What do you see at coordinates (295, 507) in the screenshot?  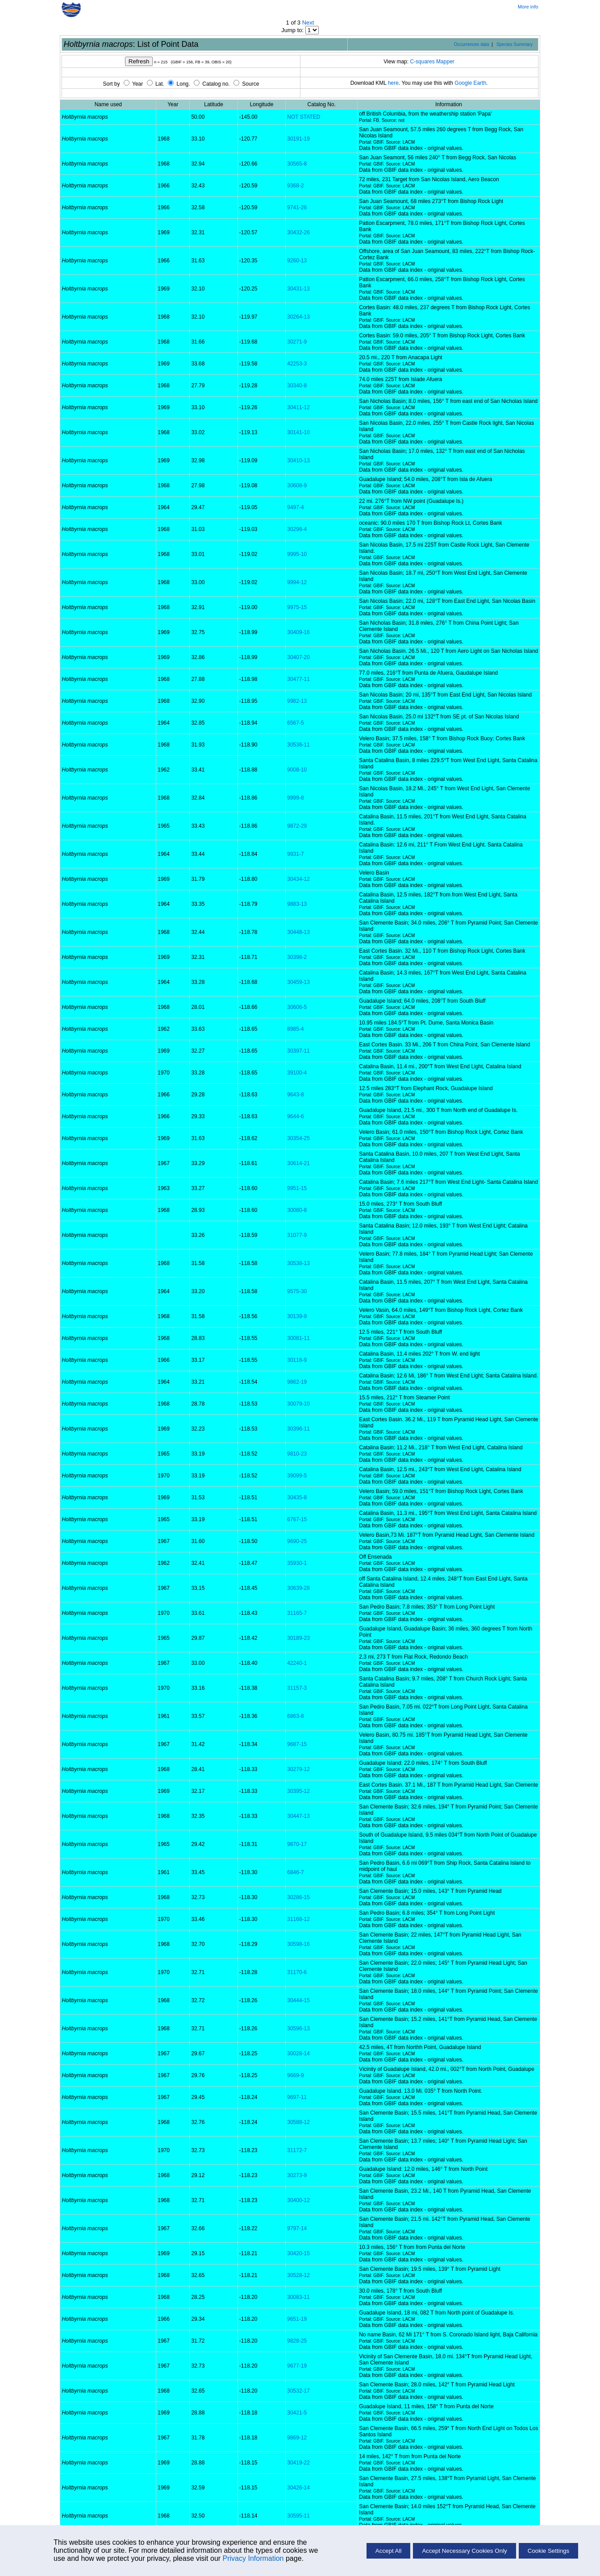 I see `9497-4` at bounding box center [295, 507].